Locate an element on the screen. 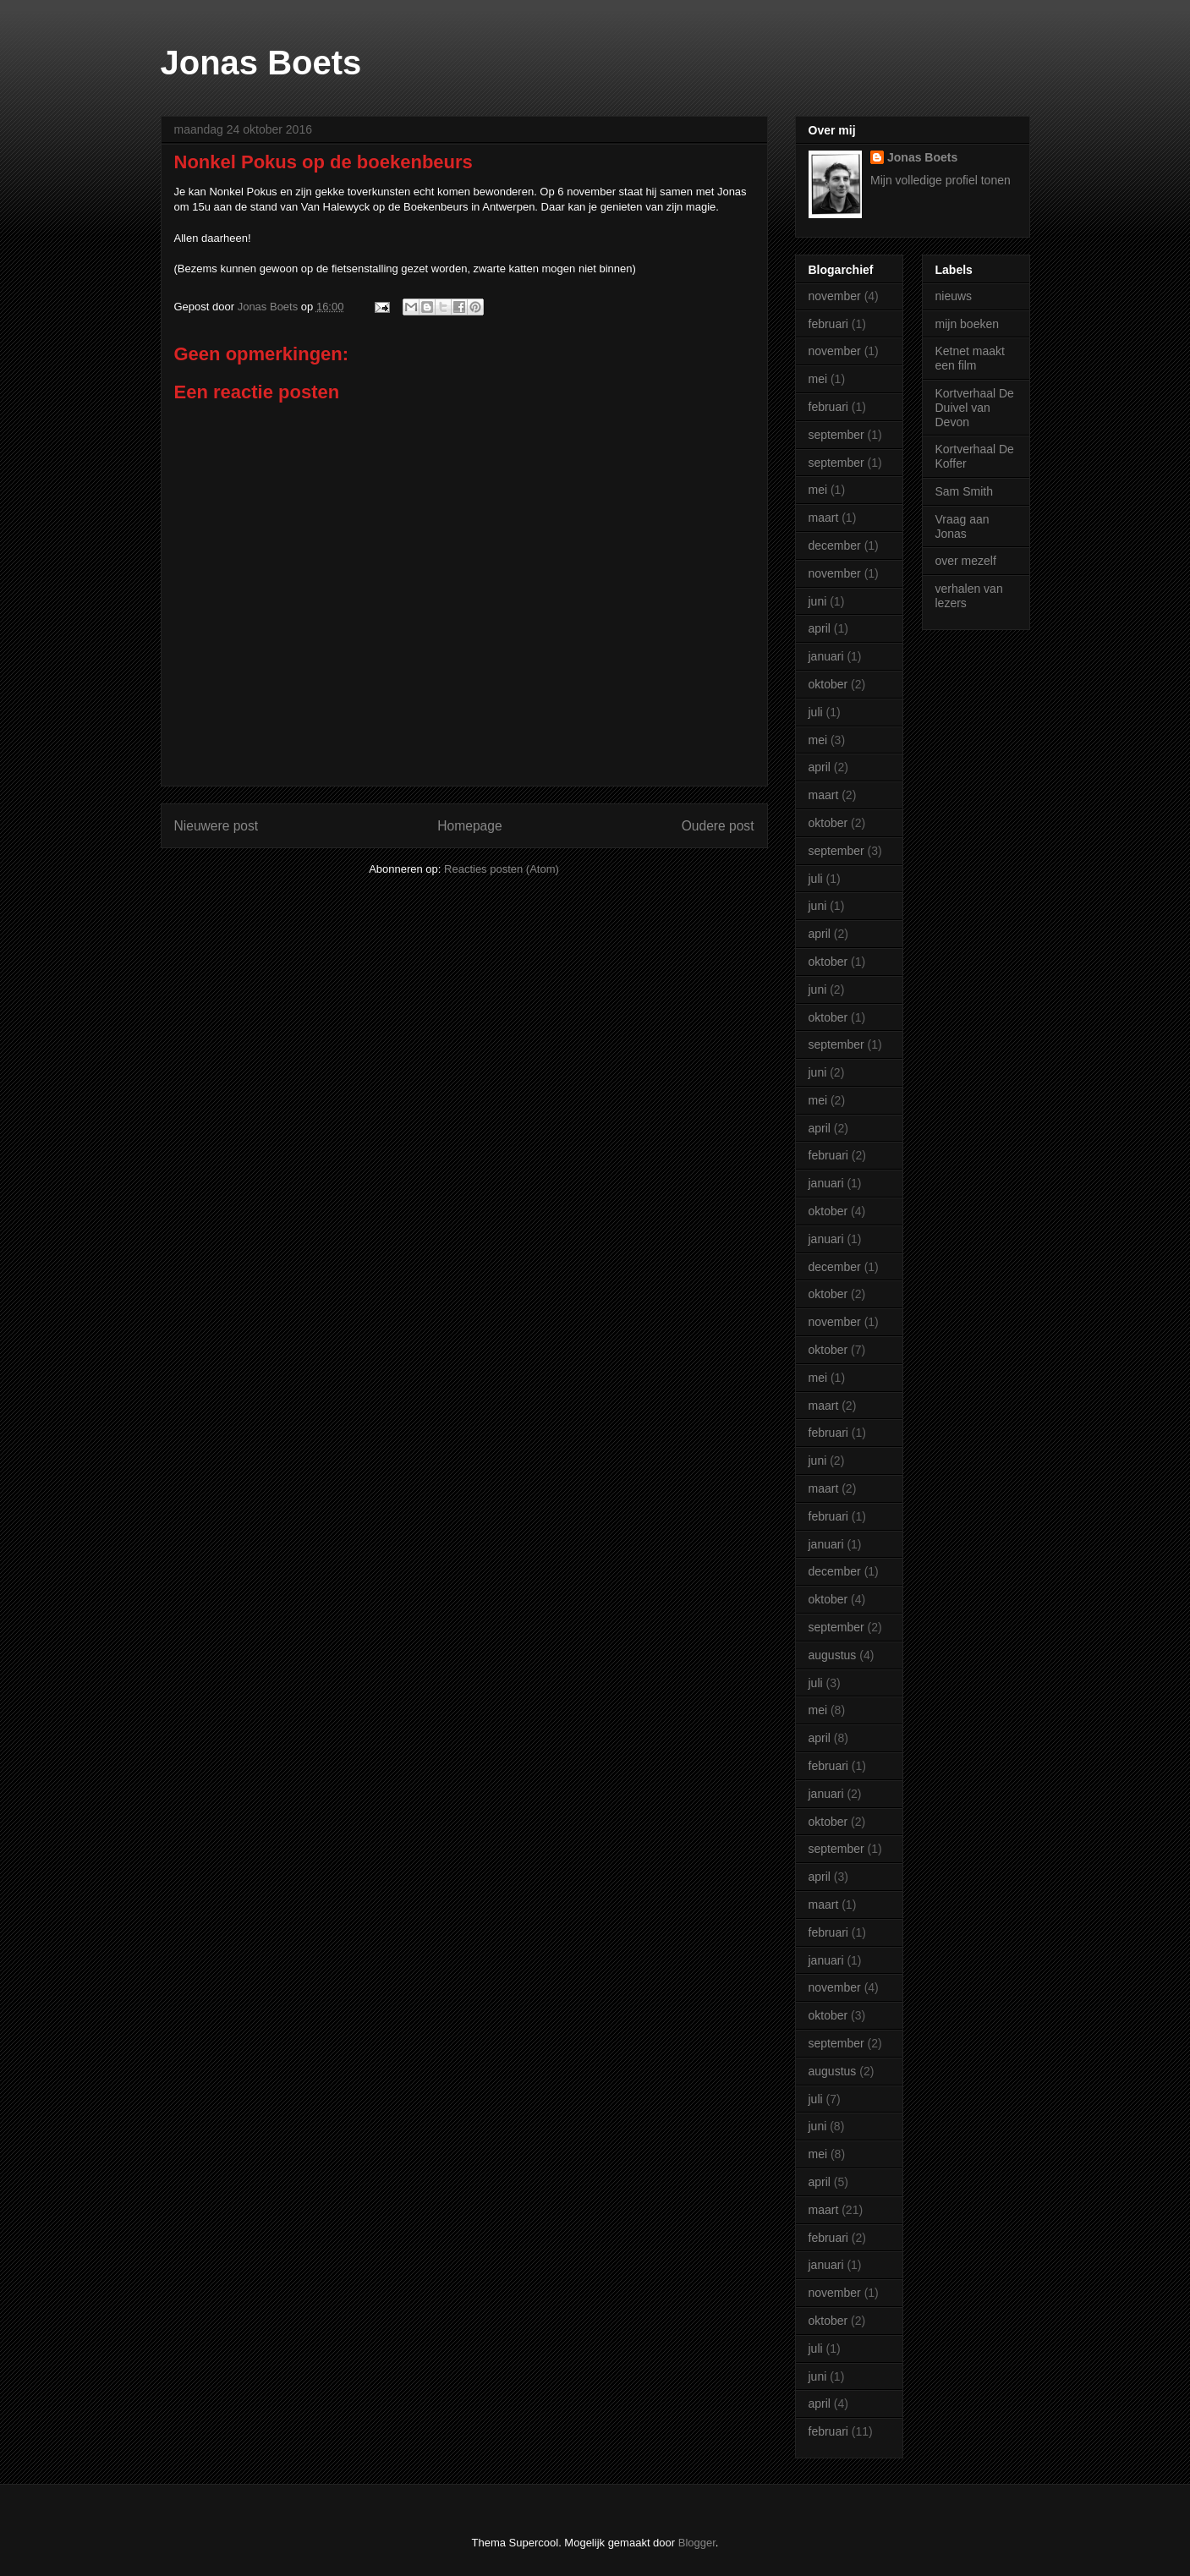 The image size is (1190, 2576). augustus is located at coordinates (833, 1655).